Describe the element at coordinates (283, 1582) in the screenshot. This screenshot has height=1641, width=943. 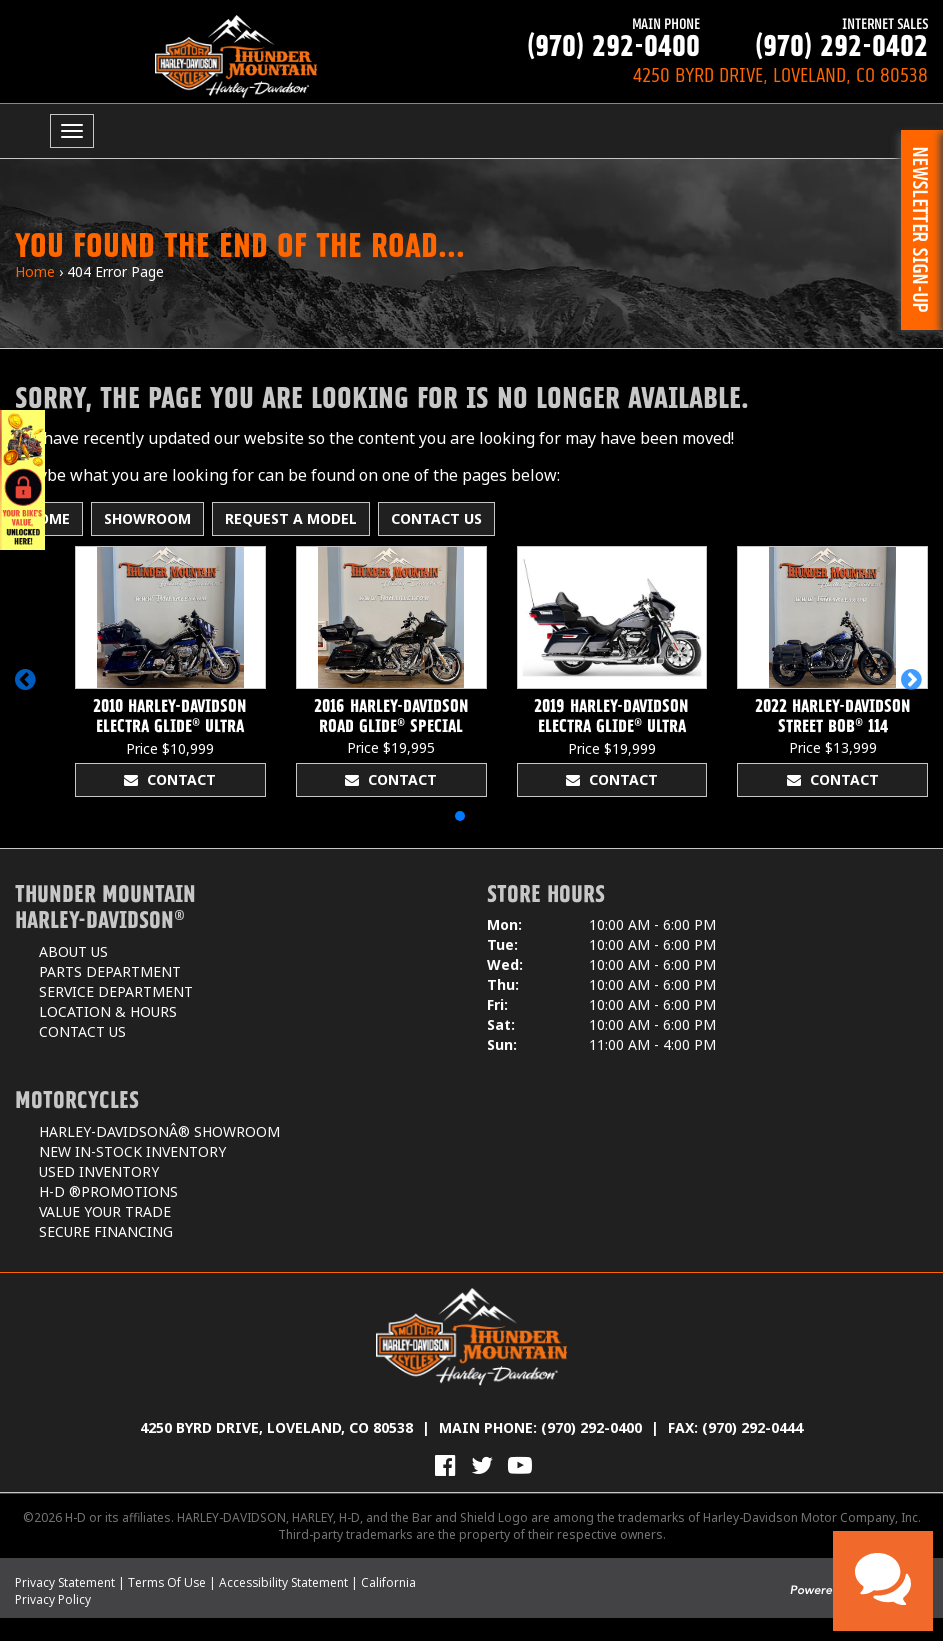
I see `Accessibility Statement` at that location.